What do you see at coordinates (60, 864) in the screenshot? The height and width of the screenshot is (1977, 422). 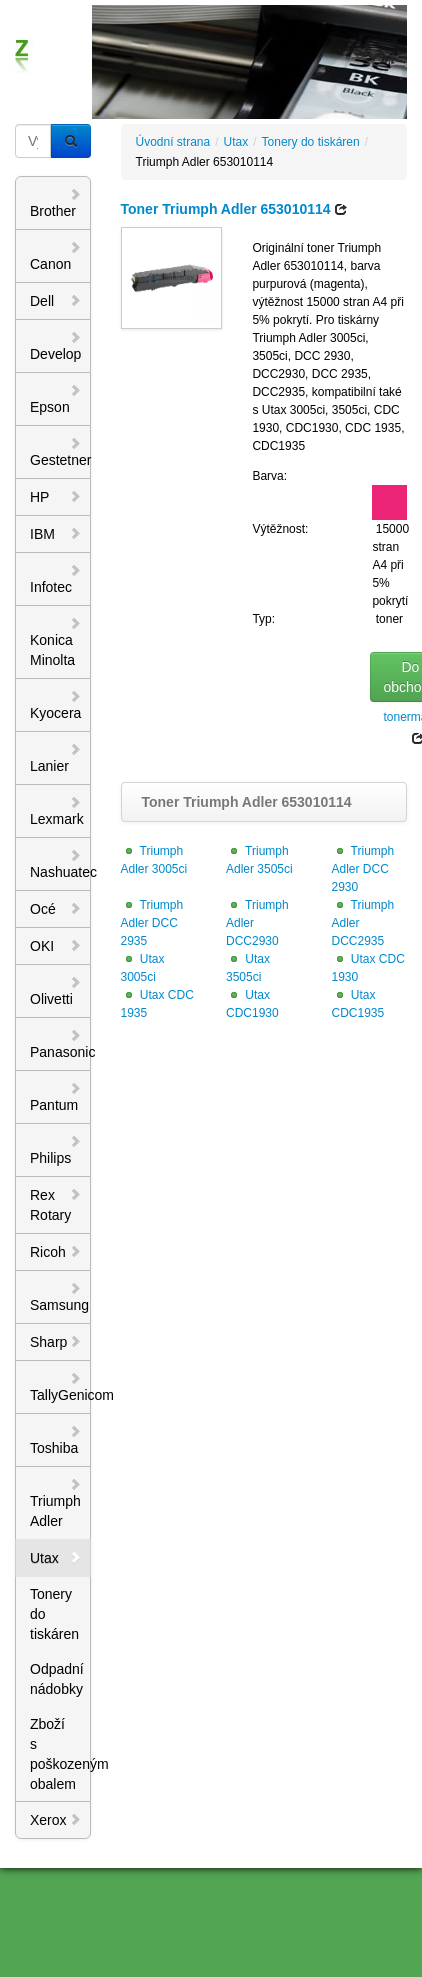 I see `Nashuatec` at bounding box center [60, 864].